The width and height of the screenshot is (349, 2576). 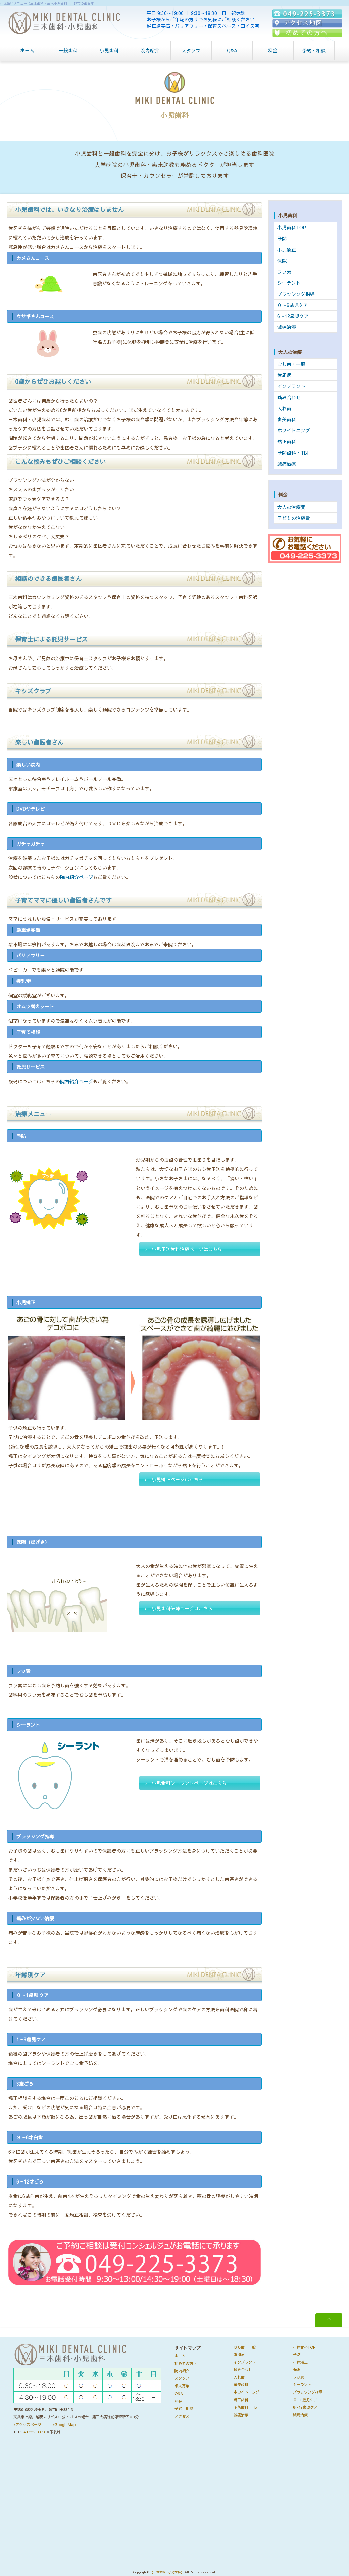 What do you see at coordinates (284, 375) in the screenshot?
I see `歯周病` at bounding box center [284, 375].